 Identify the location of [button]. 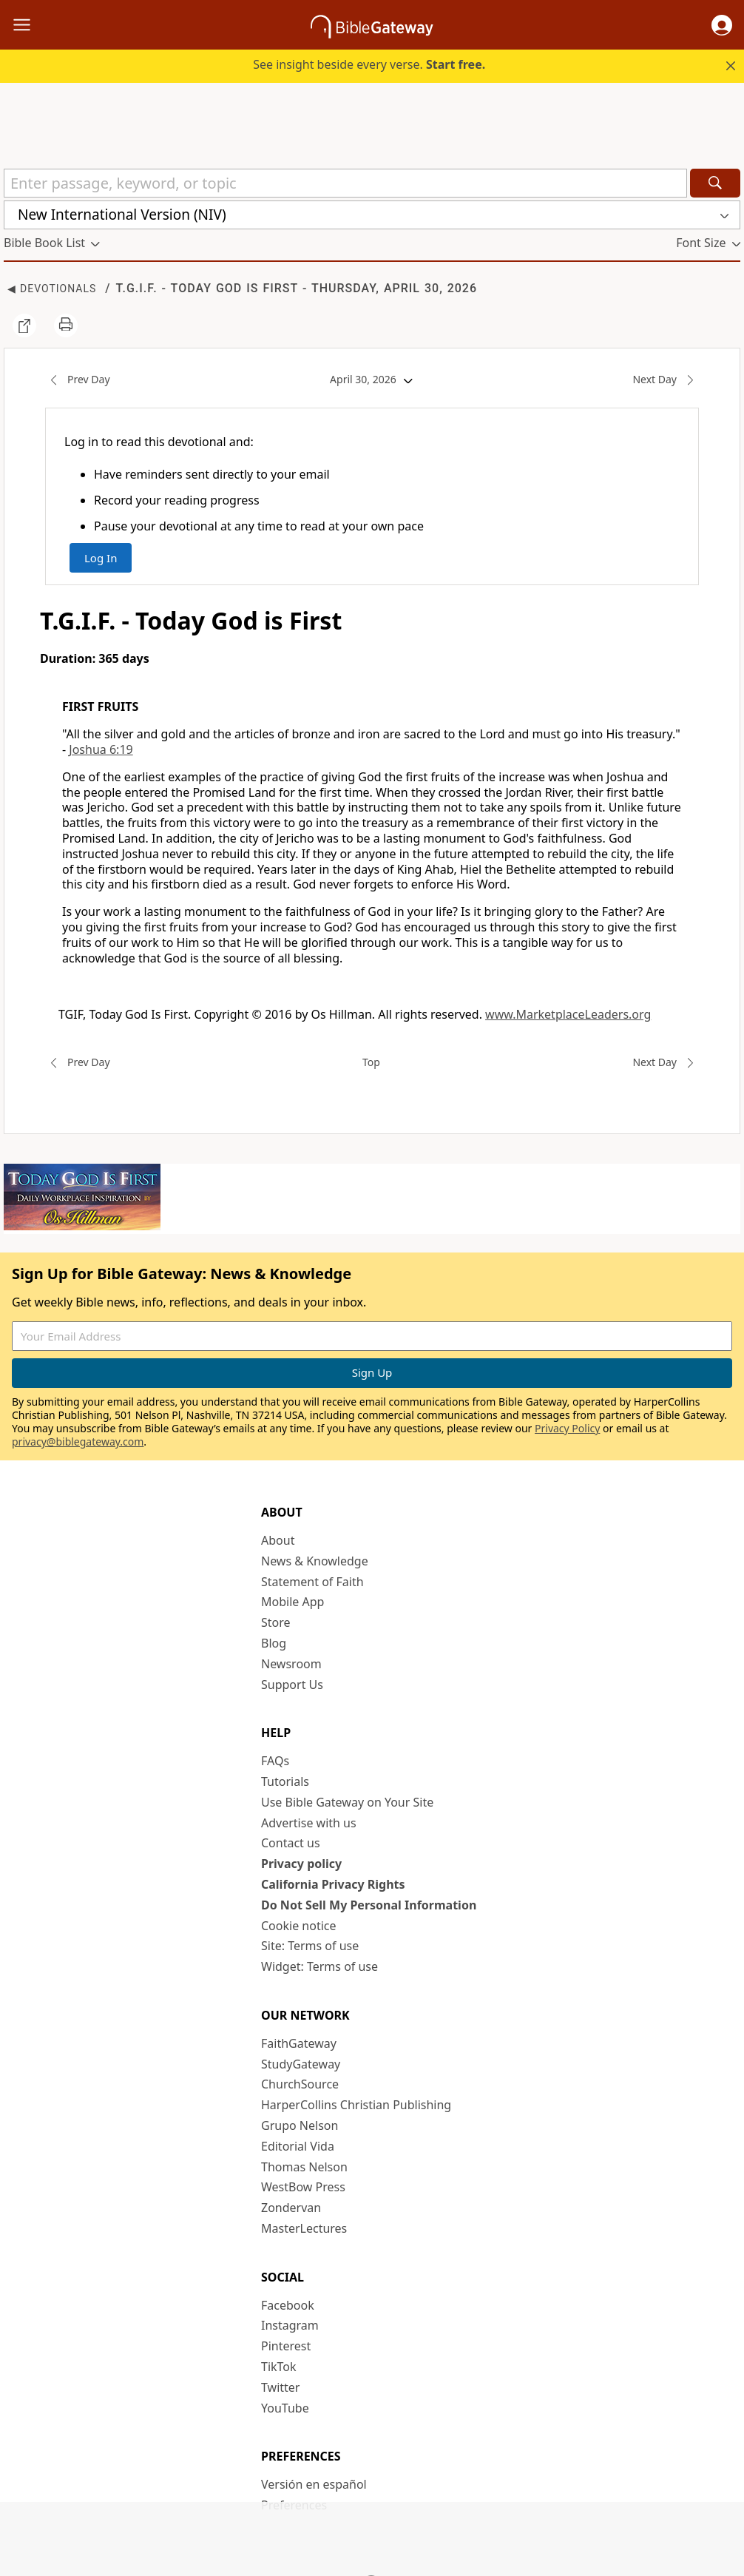
(721, 25).